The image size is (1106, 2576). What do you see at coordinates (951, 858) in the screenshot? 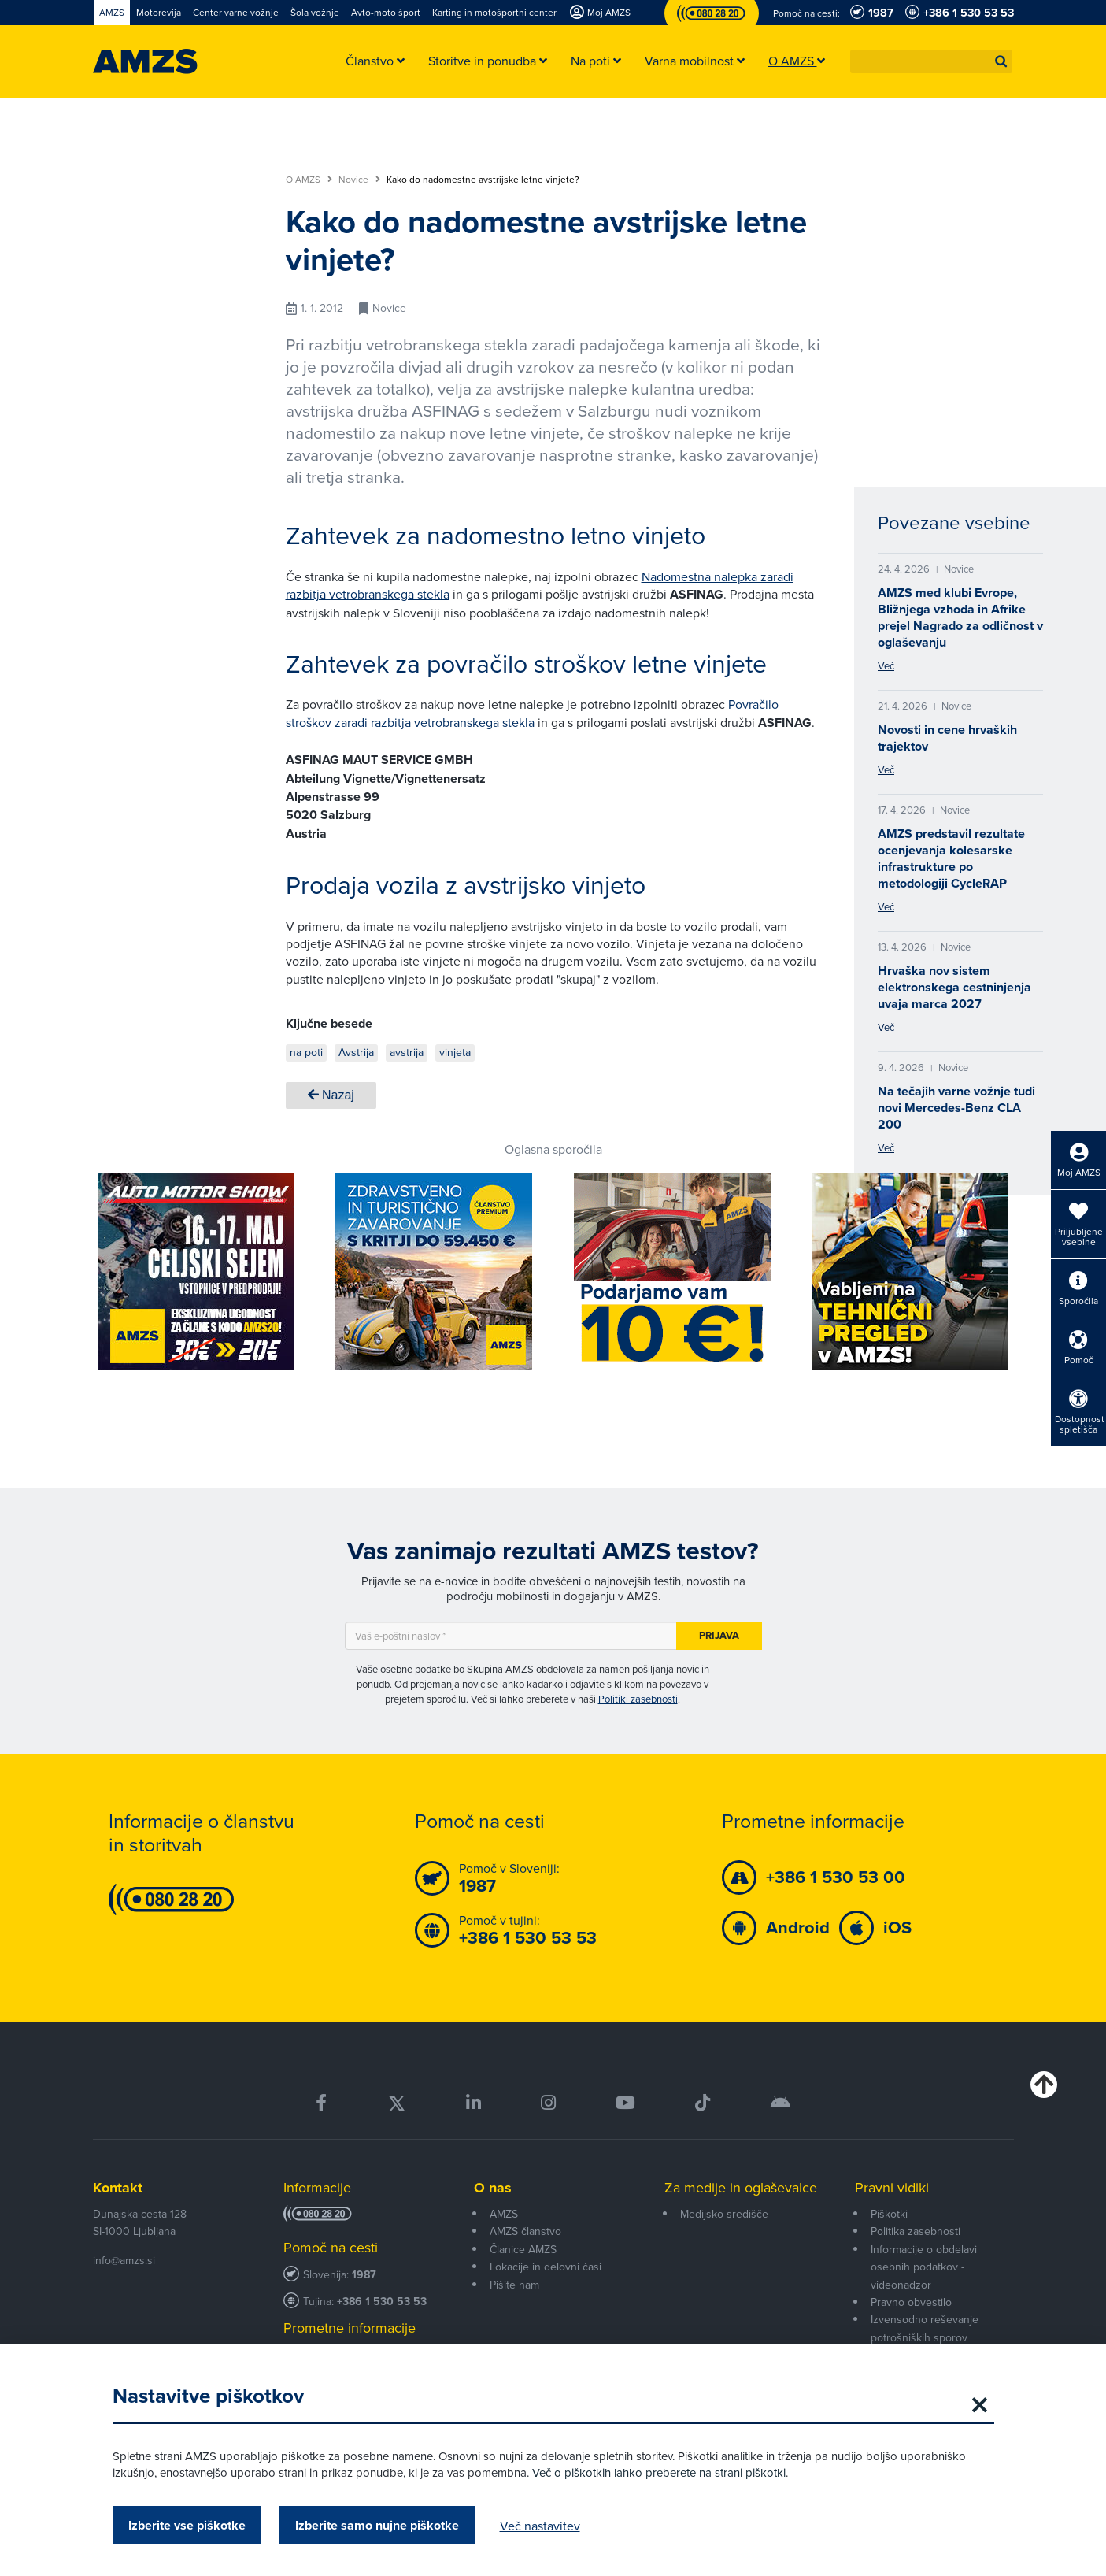
I see `AMZS predstavil rezultate ocenjevanja kolesarske infrastrukture po metodologiji CycleRAP` at bounding box center [951, 858].